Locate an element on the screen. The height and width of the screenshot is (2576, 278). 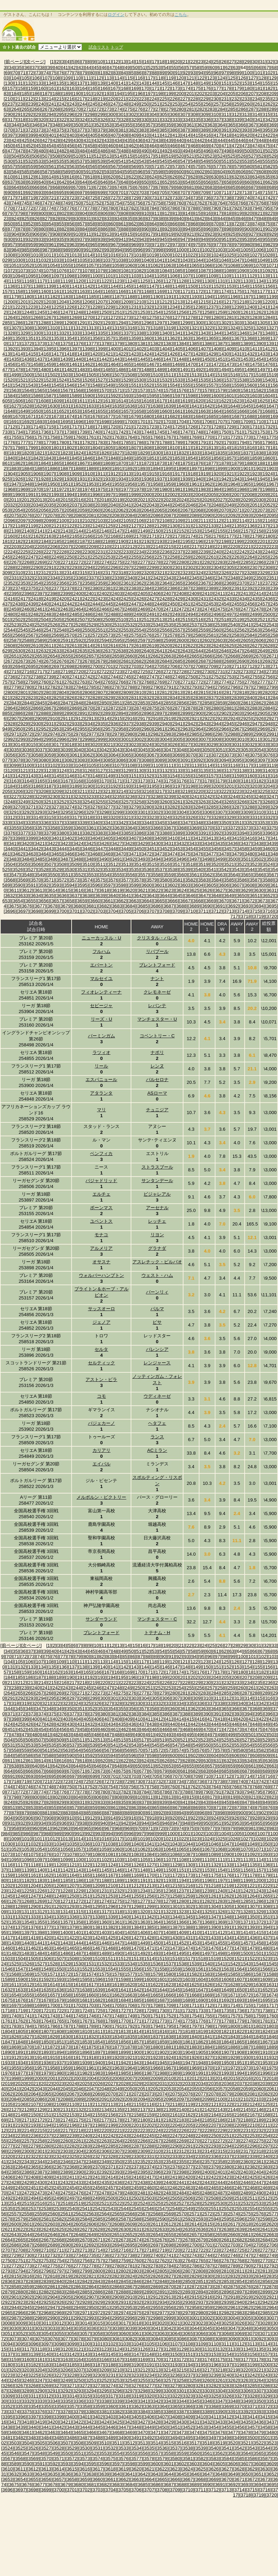
[1317] is located at coordinates (142, 328).